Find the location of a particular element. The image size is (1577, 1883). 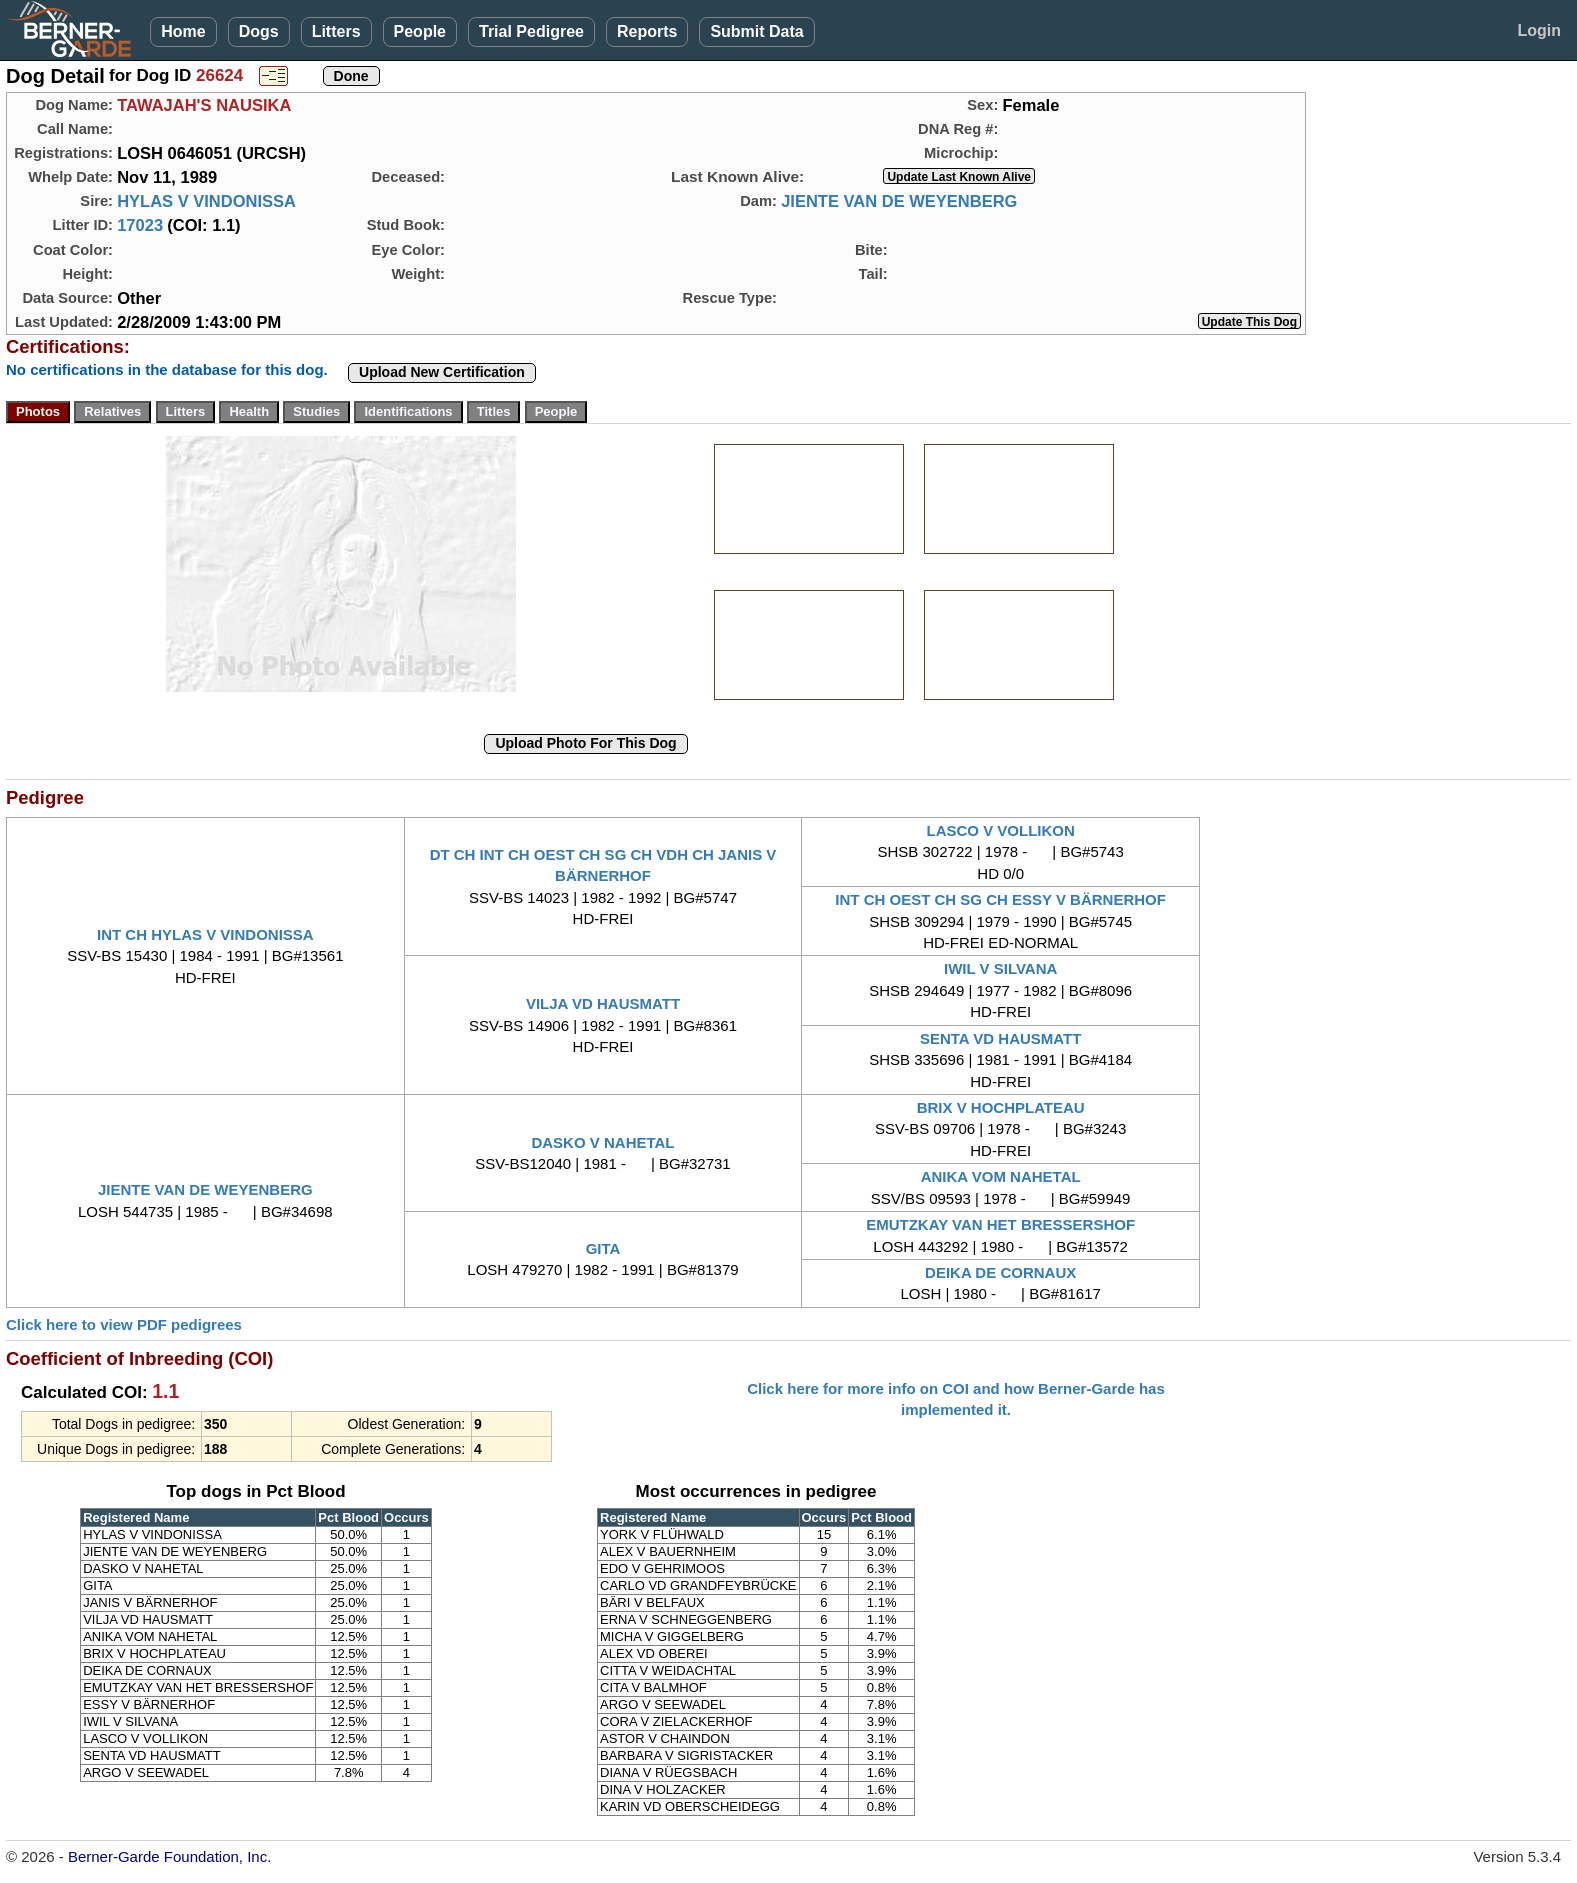

IWIL V SILVANA is located at coordinates (1000, 968).